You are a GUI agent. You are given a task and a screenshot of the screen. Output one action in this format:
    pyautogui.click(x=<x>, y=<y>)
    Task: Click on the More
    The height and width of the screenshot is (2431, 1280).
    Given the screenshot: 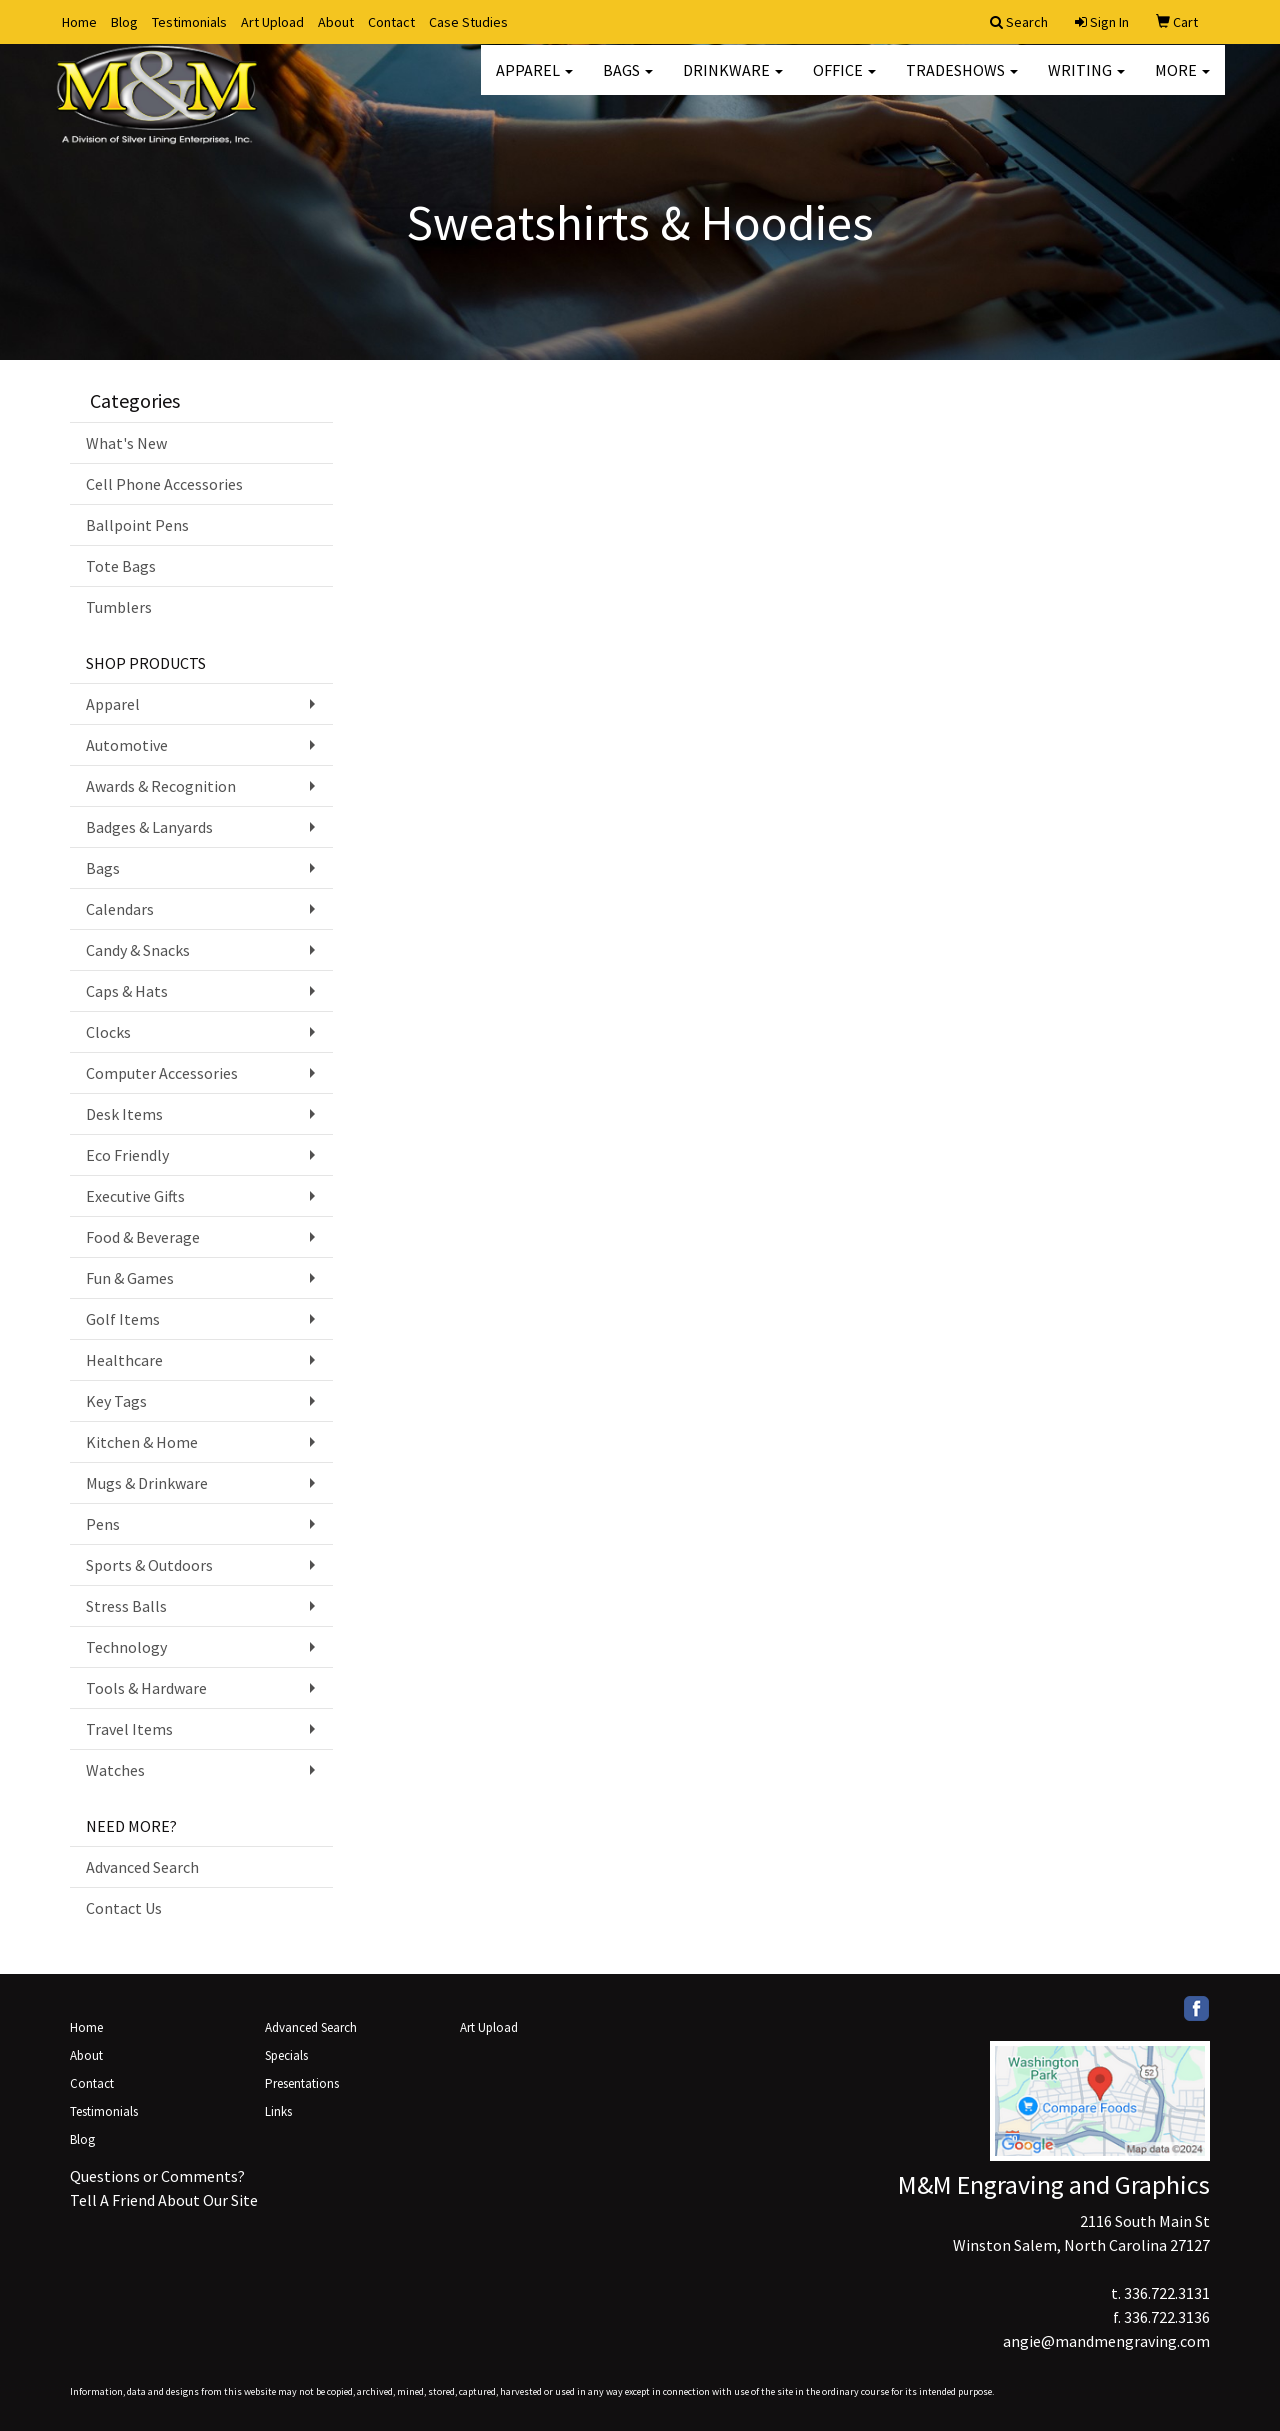 What is the action you would take?
    pyautogui.click(x=1182, y=80)
    